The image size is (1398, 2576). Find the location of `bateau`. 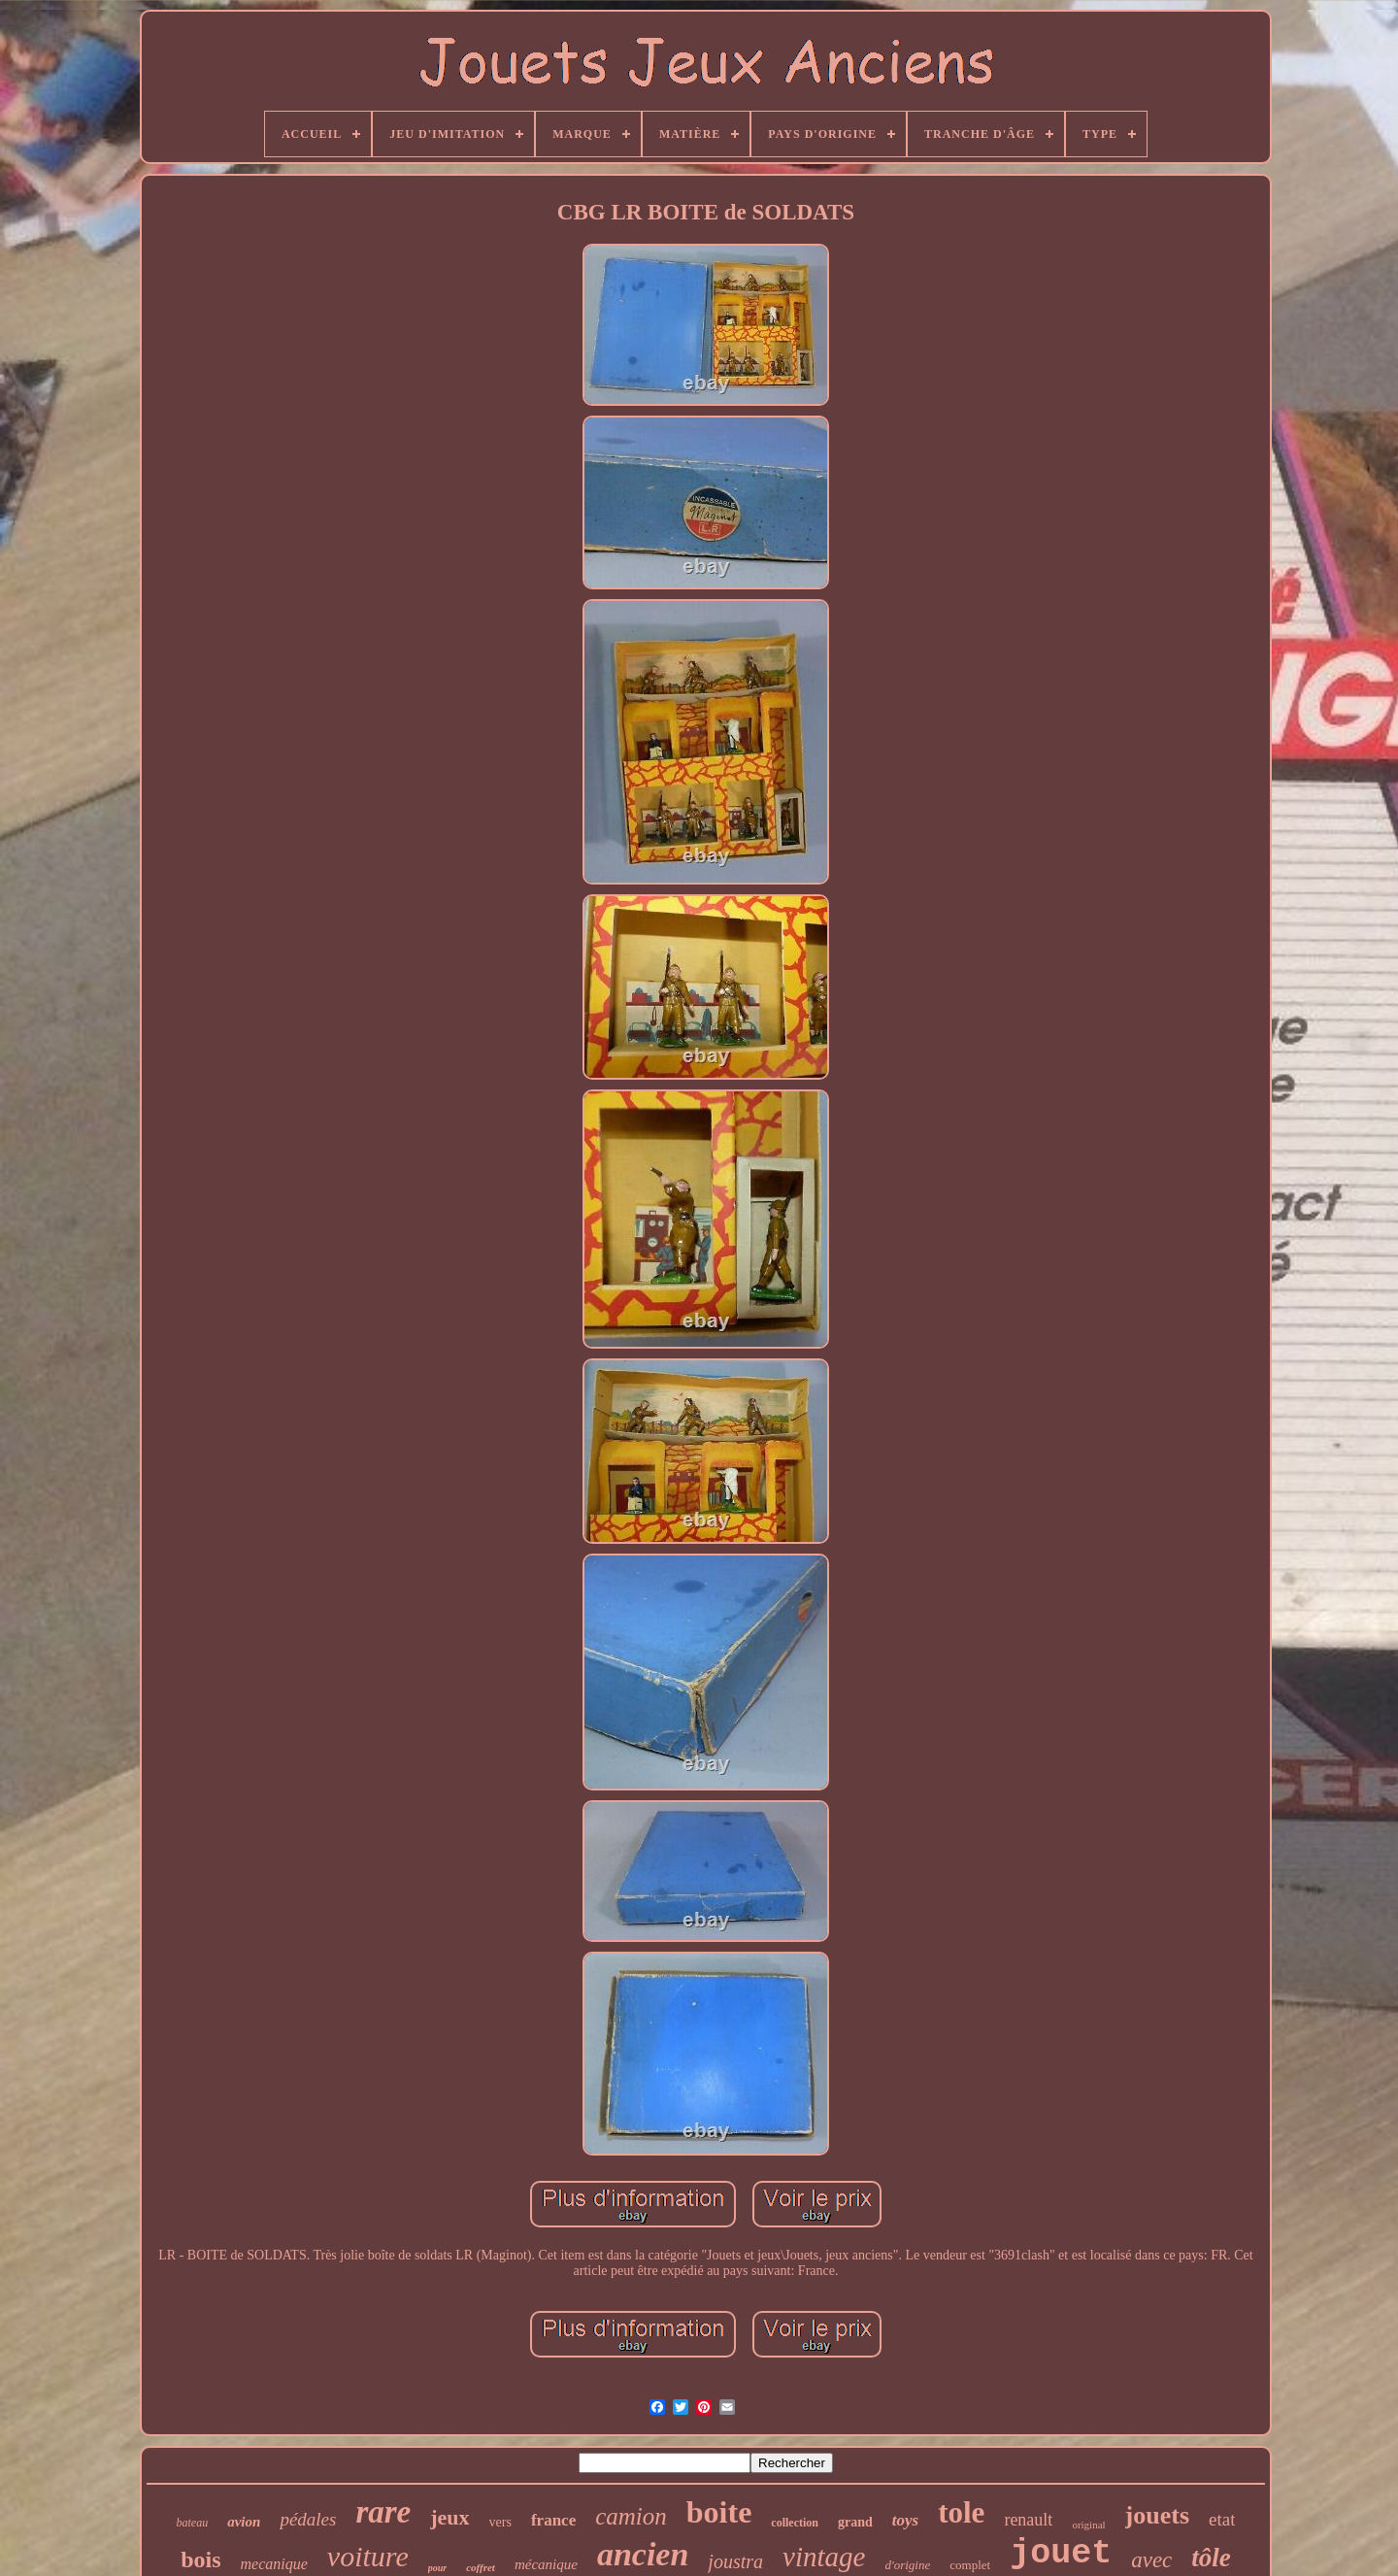

bateau is located at coordinates (193, 2522).